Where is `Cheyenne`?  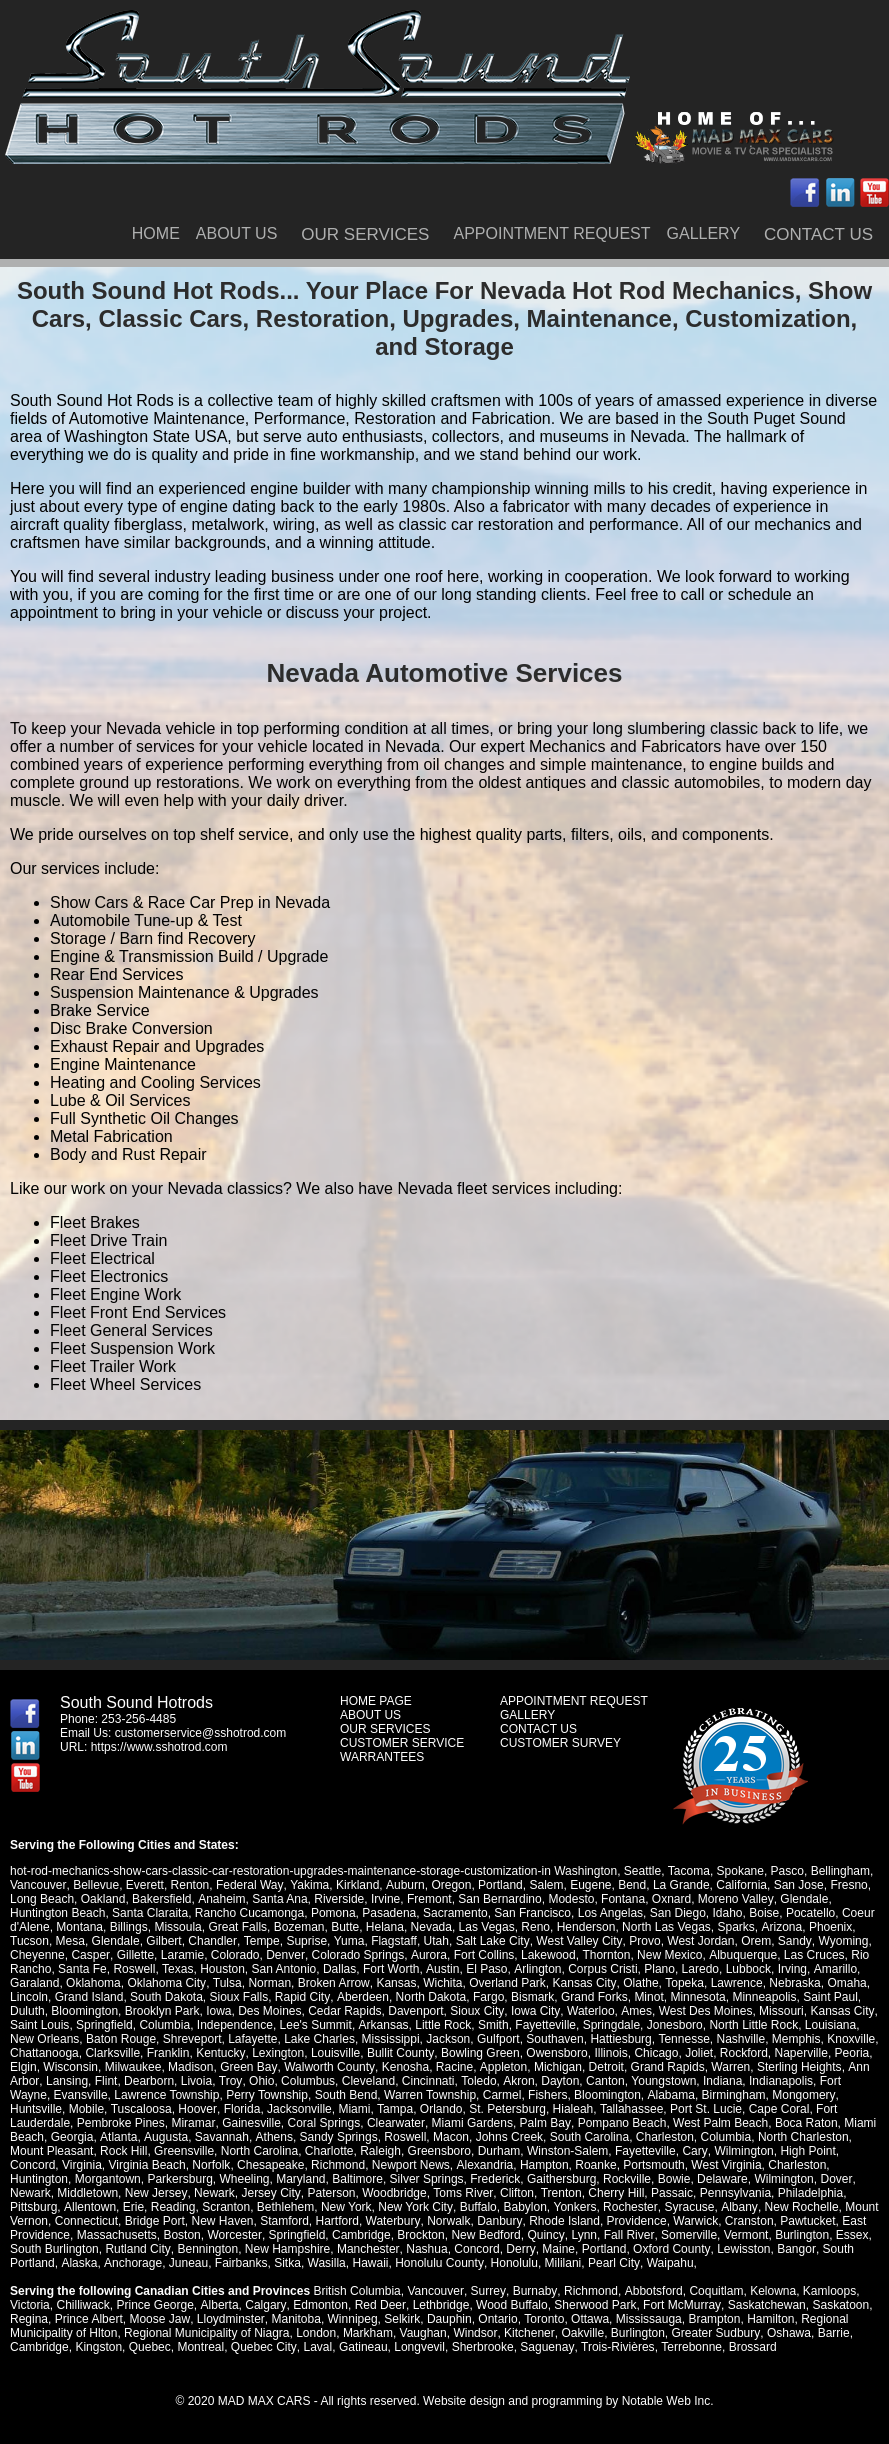
Cheyenne is located at coordinates (37, 1955).